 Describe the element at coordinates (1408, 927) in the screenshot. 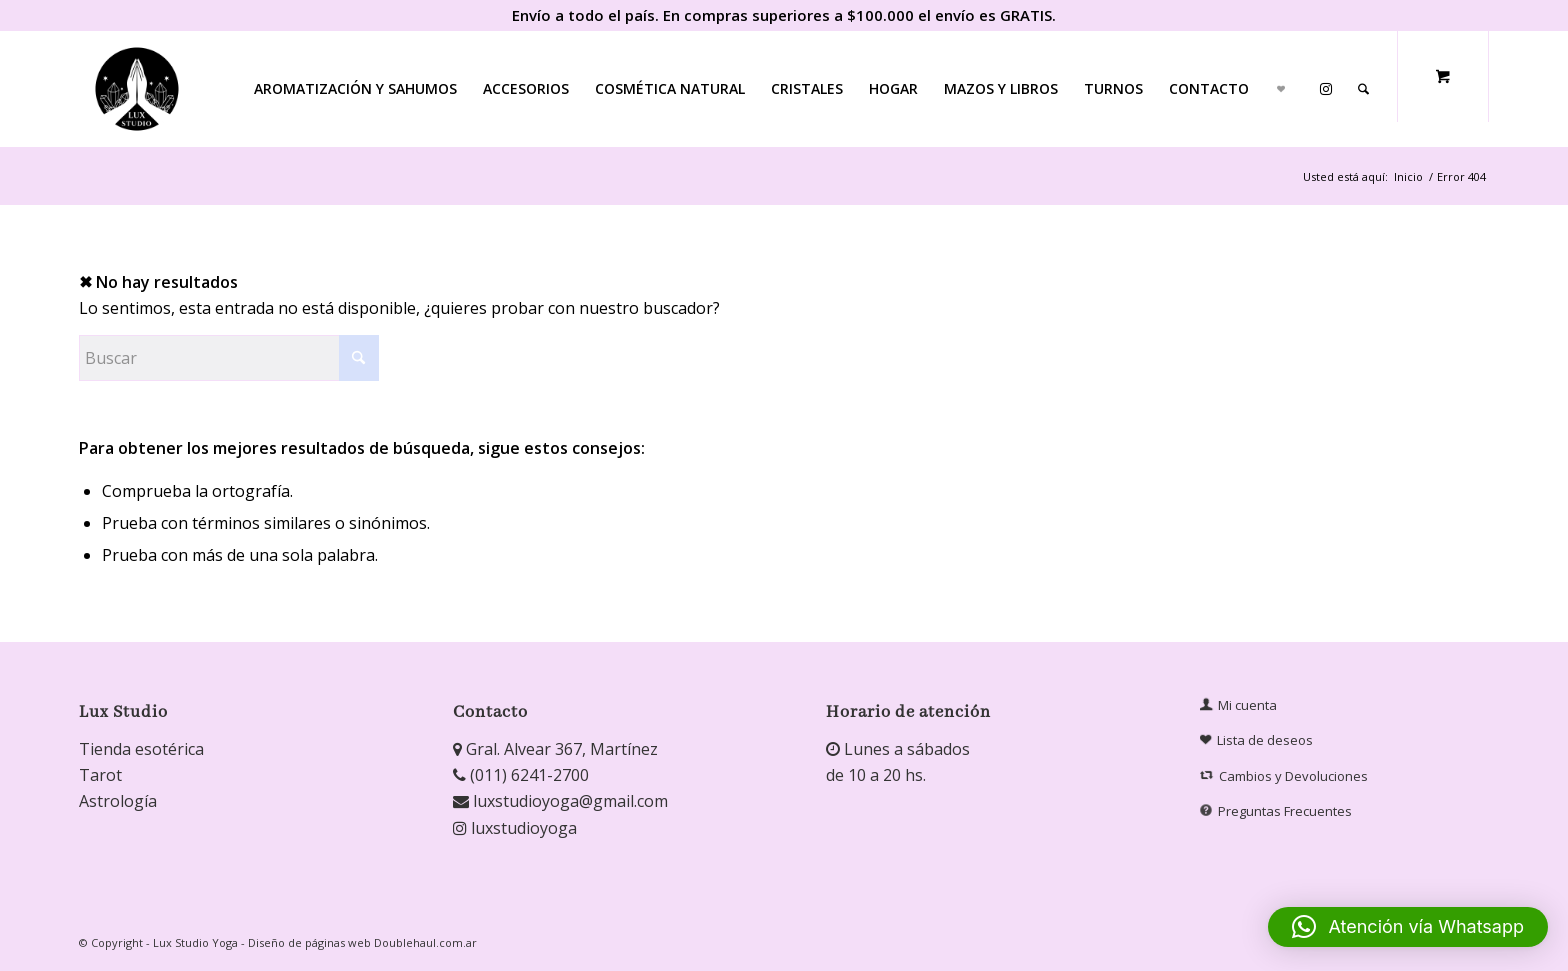

I see `[button]` at that location.